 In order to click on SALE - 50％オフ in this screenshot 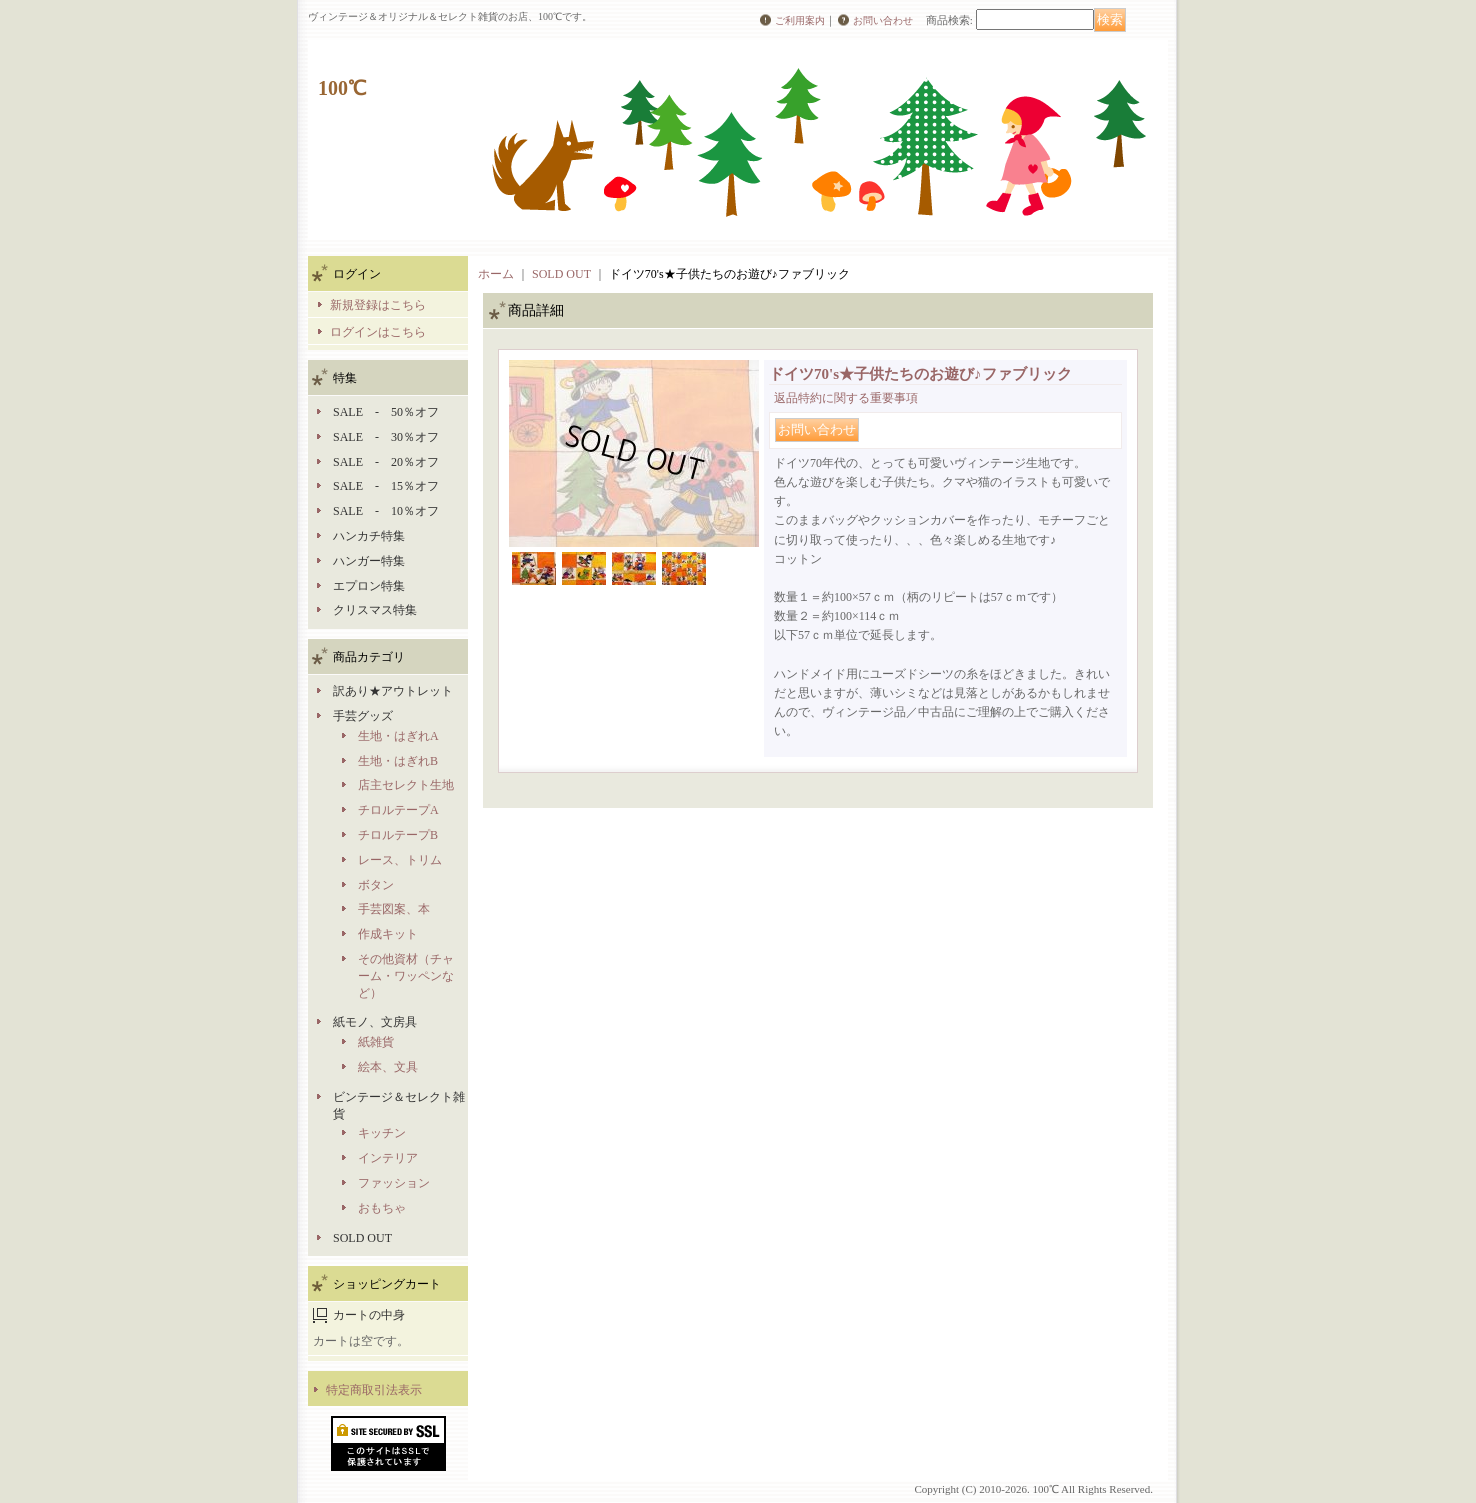, I will do `click(386, 412)`.